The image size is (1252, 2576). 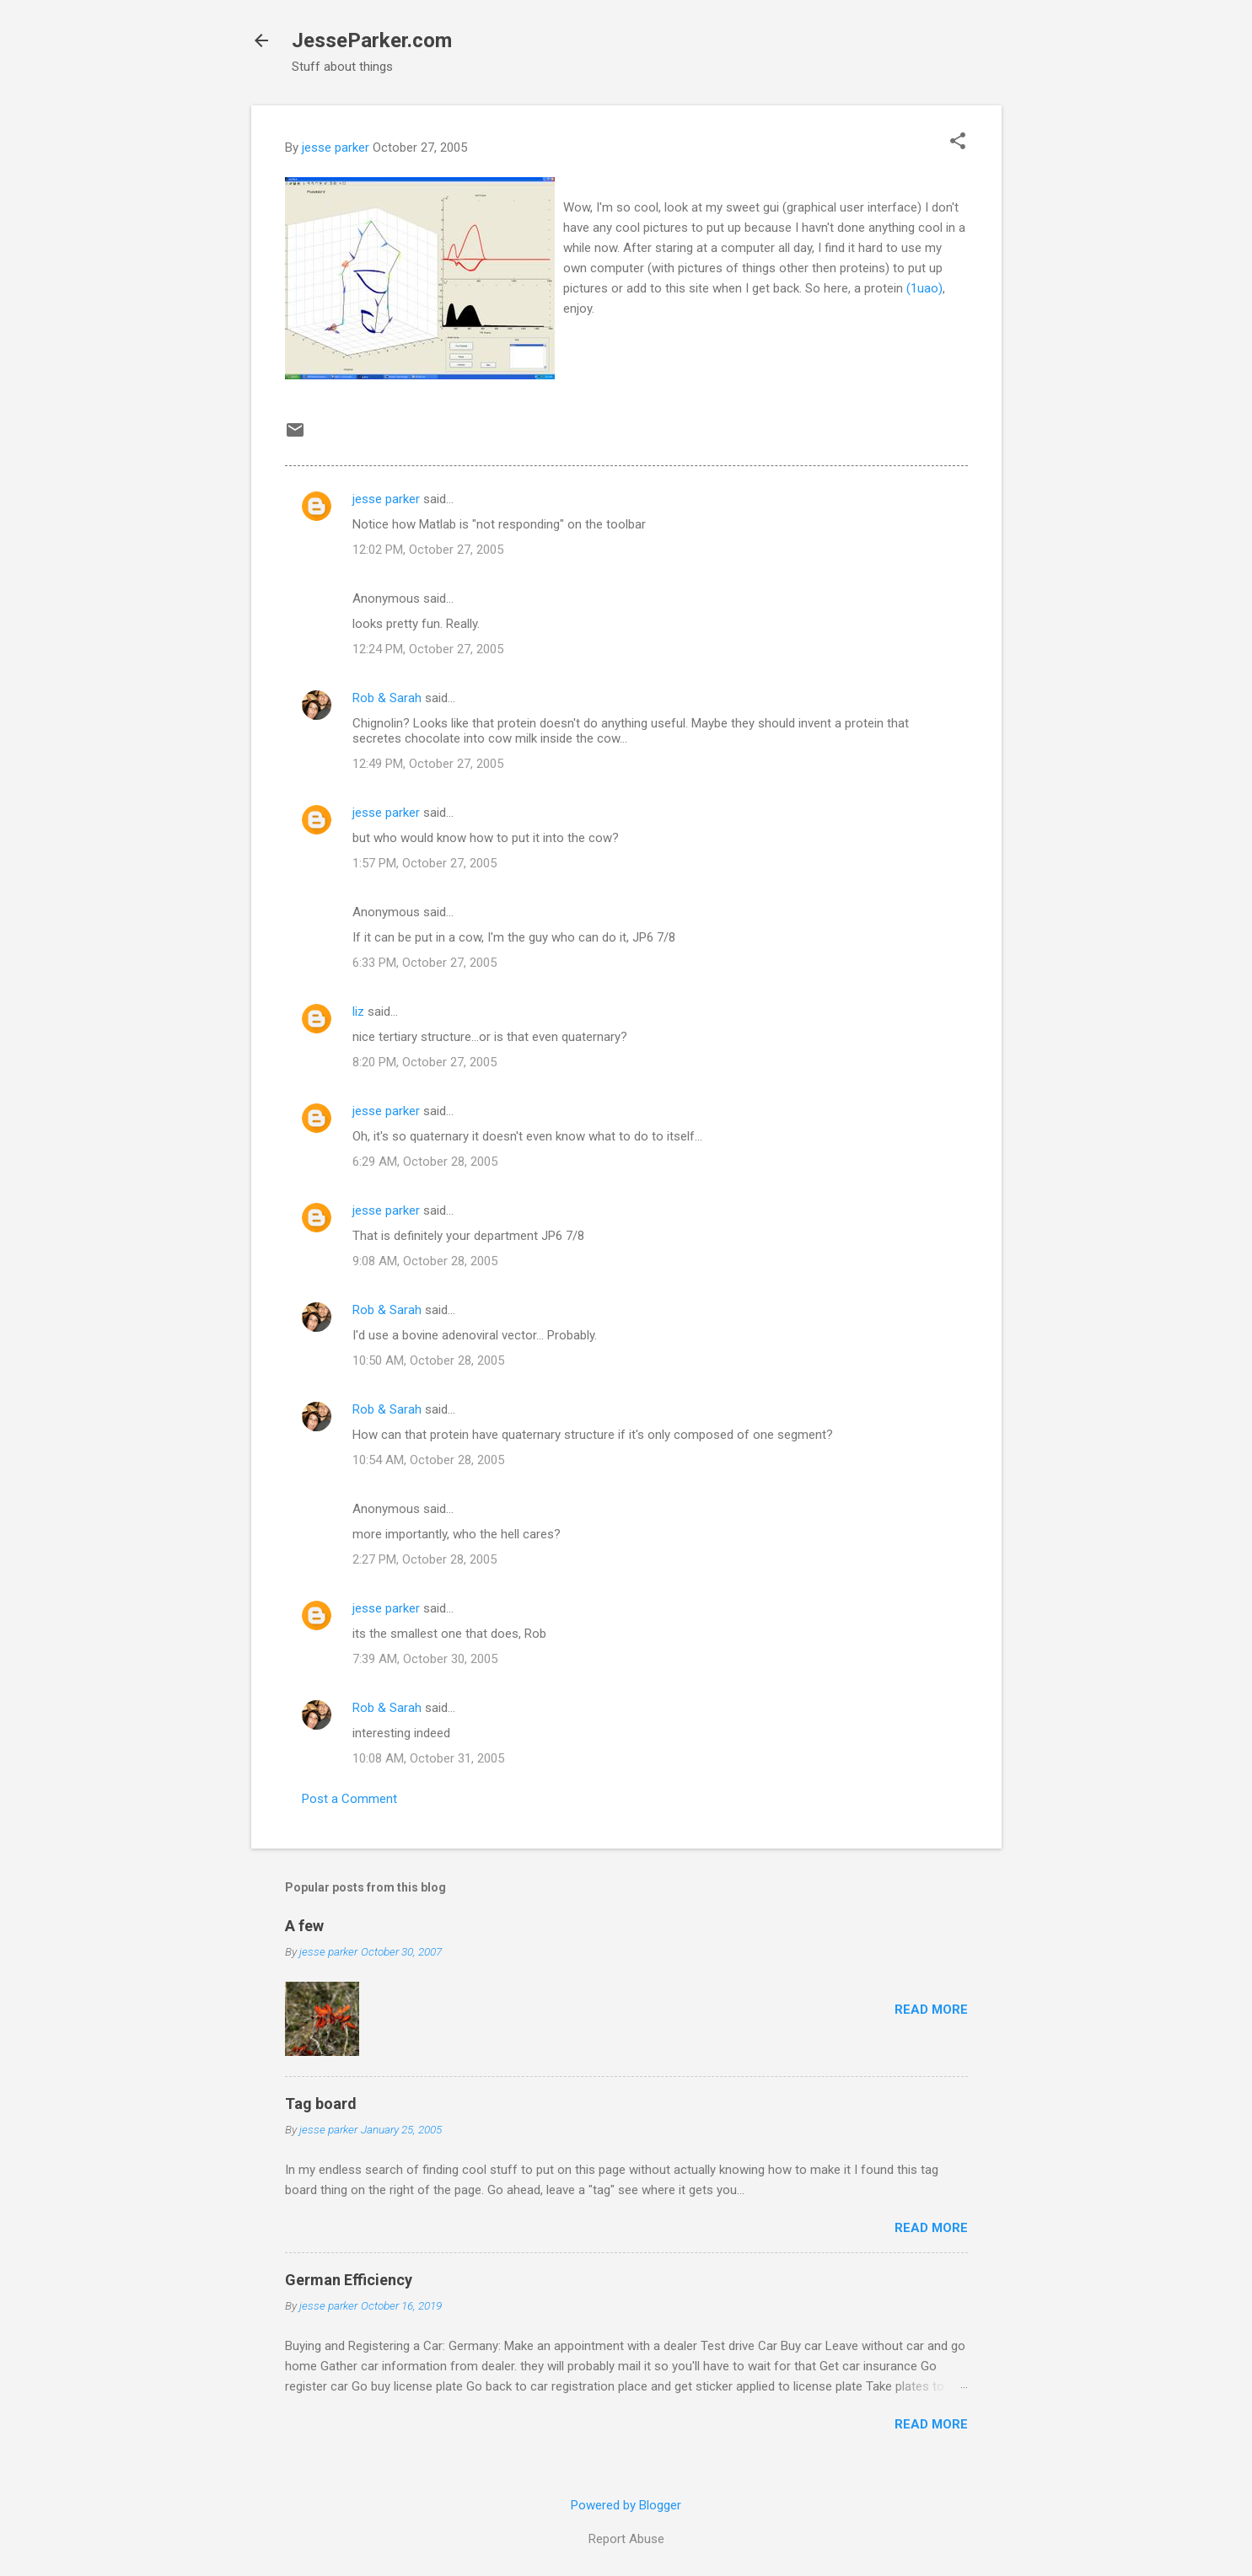 I want to click on Report Abuse, so click(x=626, y=2538).